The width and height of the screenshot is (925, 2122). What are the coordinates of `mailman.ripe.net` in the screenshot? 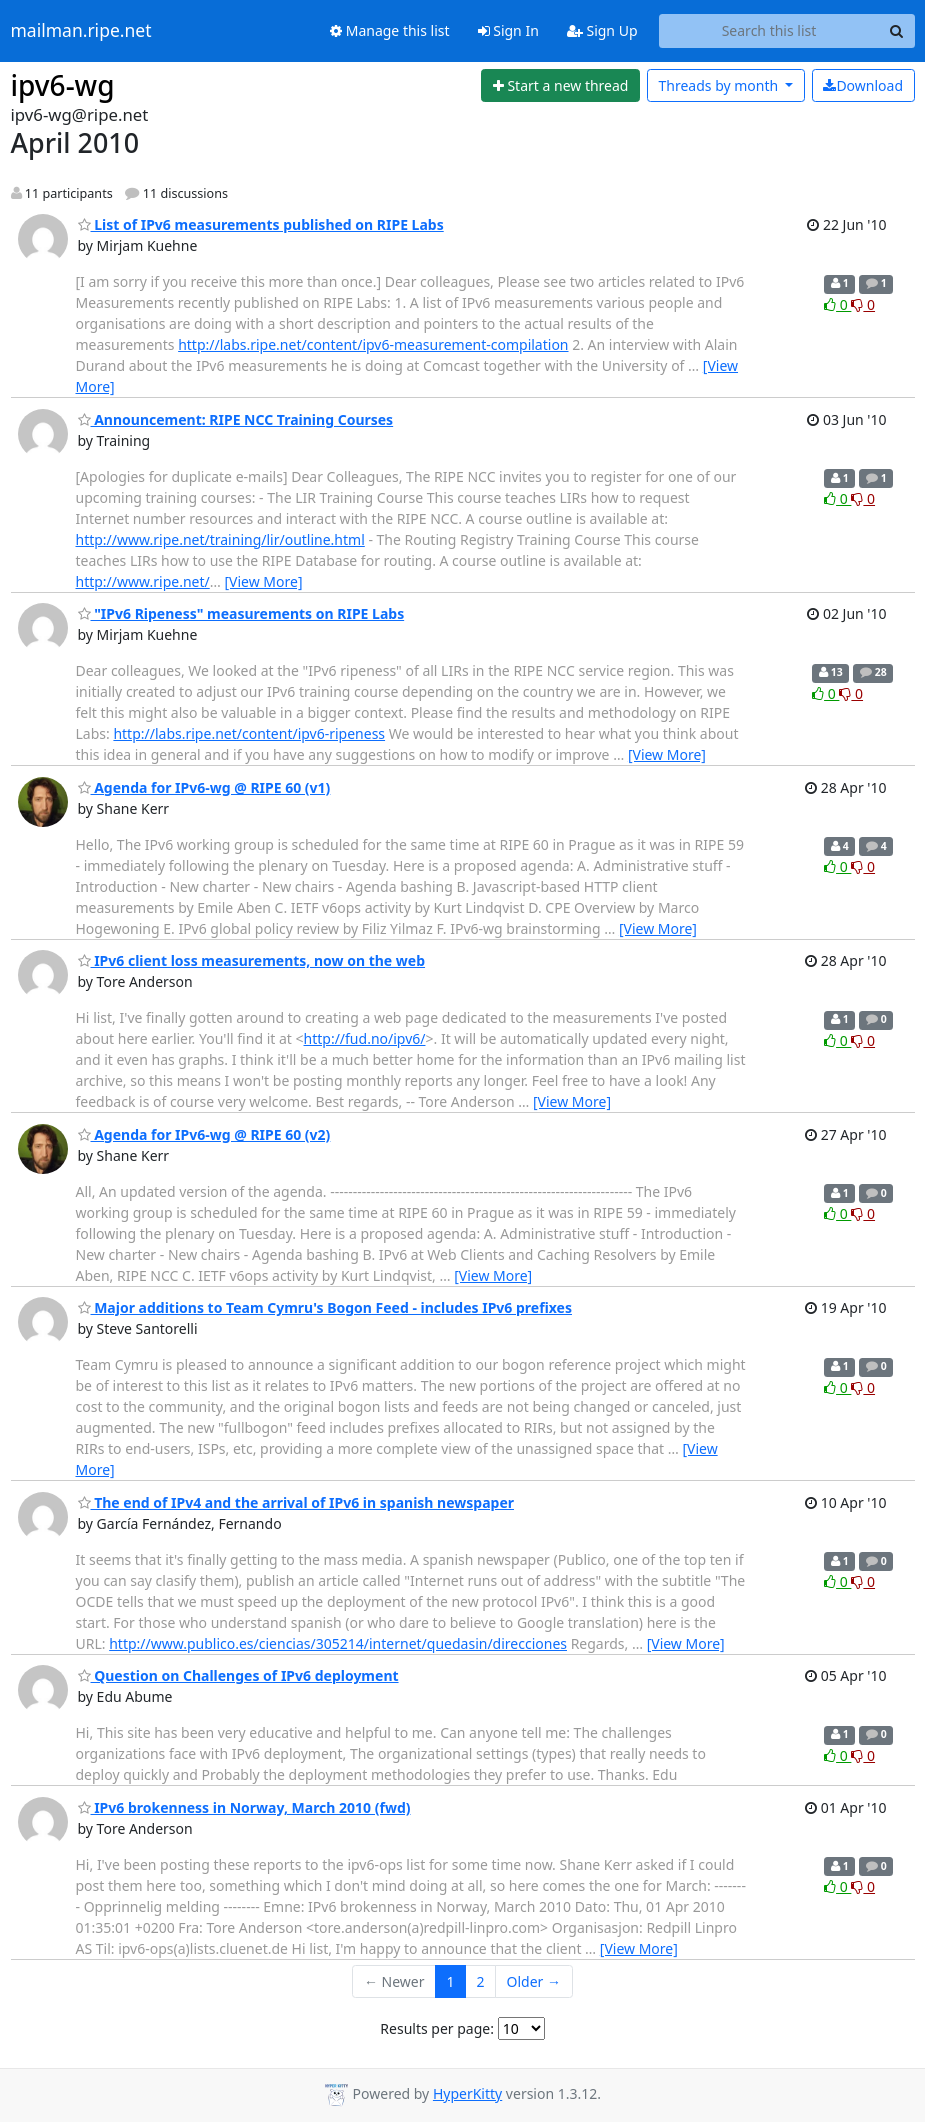 It's located at (81, 31).